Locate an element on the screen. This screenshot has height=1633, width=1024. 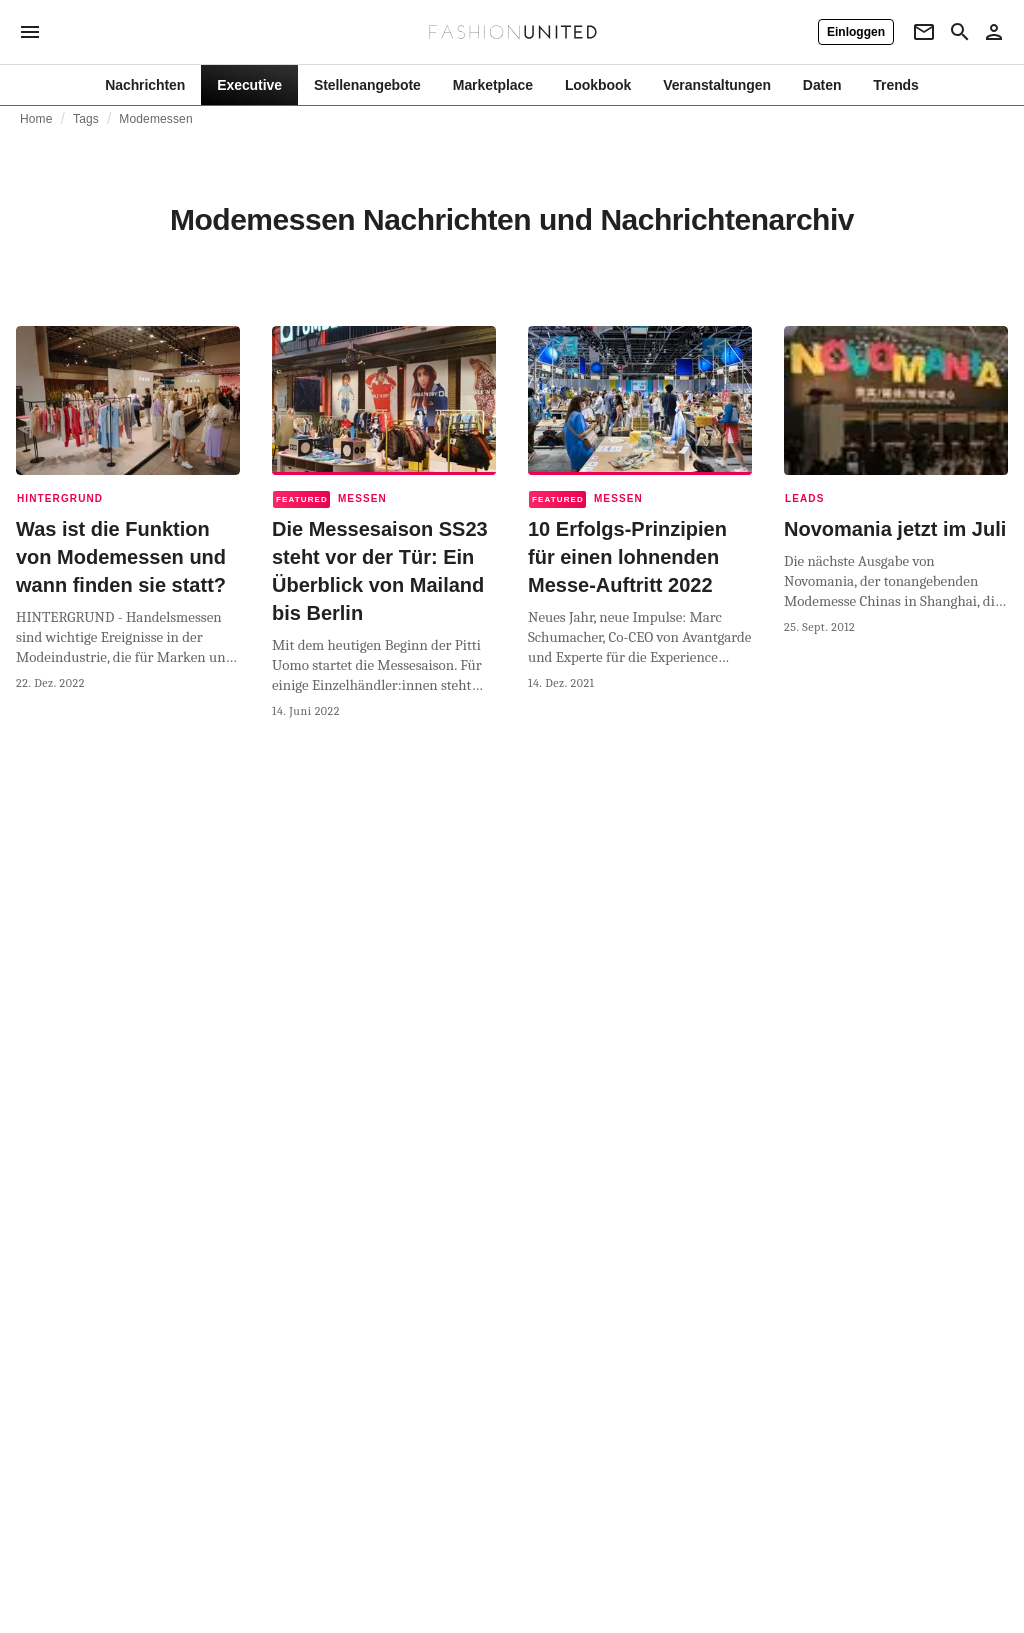
[Newsletter] is located at coordinates (924, 32).